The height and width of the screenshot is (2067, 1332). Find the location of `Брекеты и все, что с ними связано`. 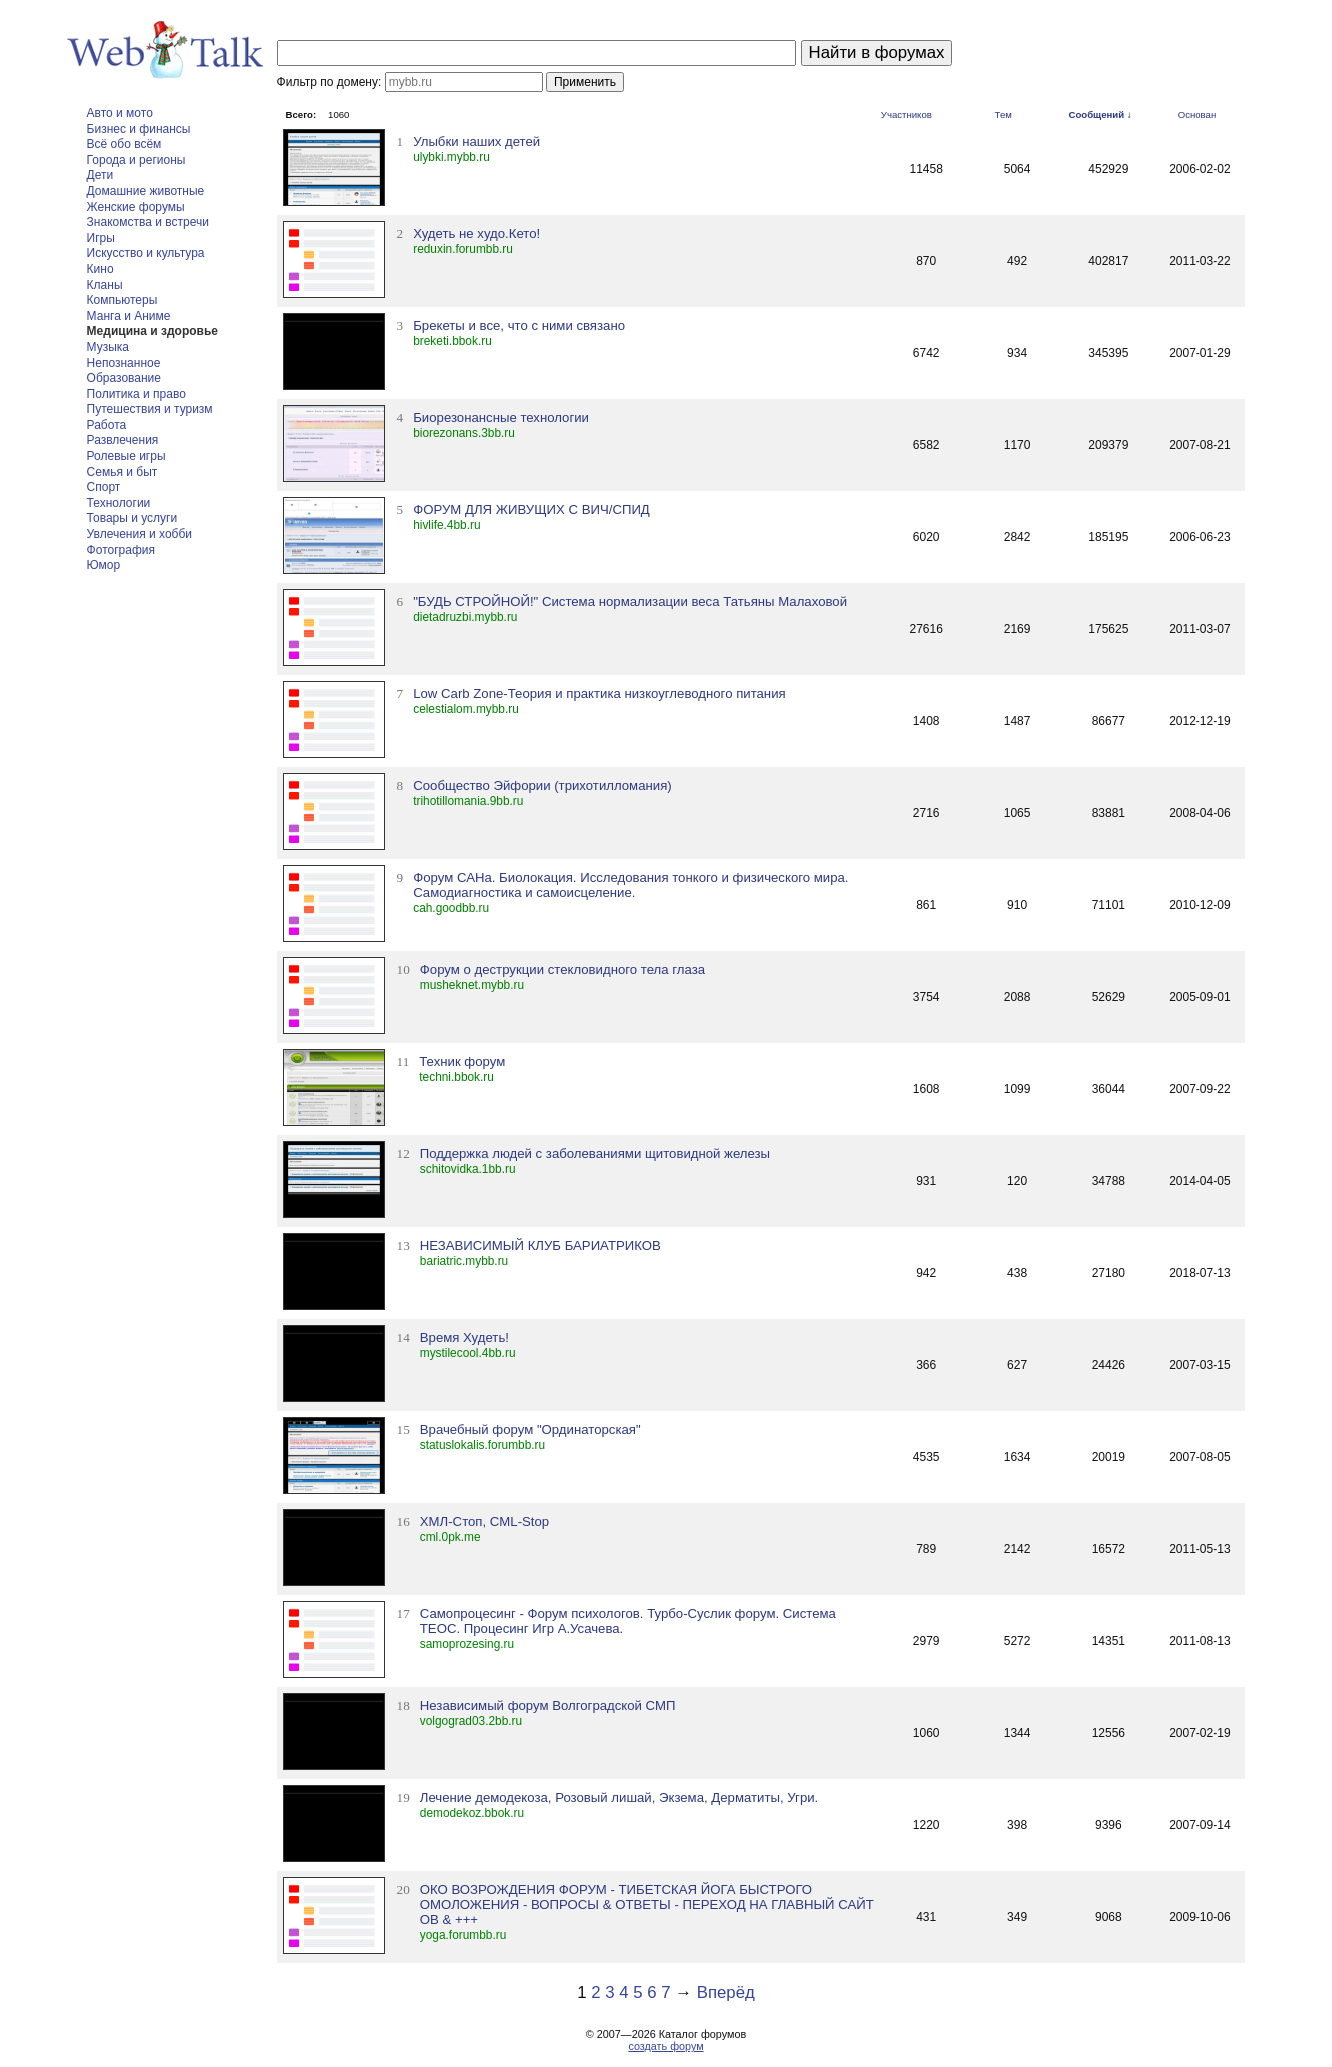

Брекеты и все, что с ними связано is located at coordinates (519, 325).